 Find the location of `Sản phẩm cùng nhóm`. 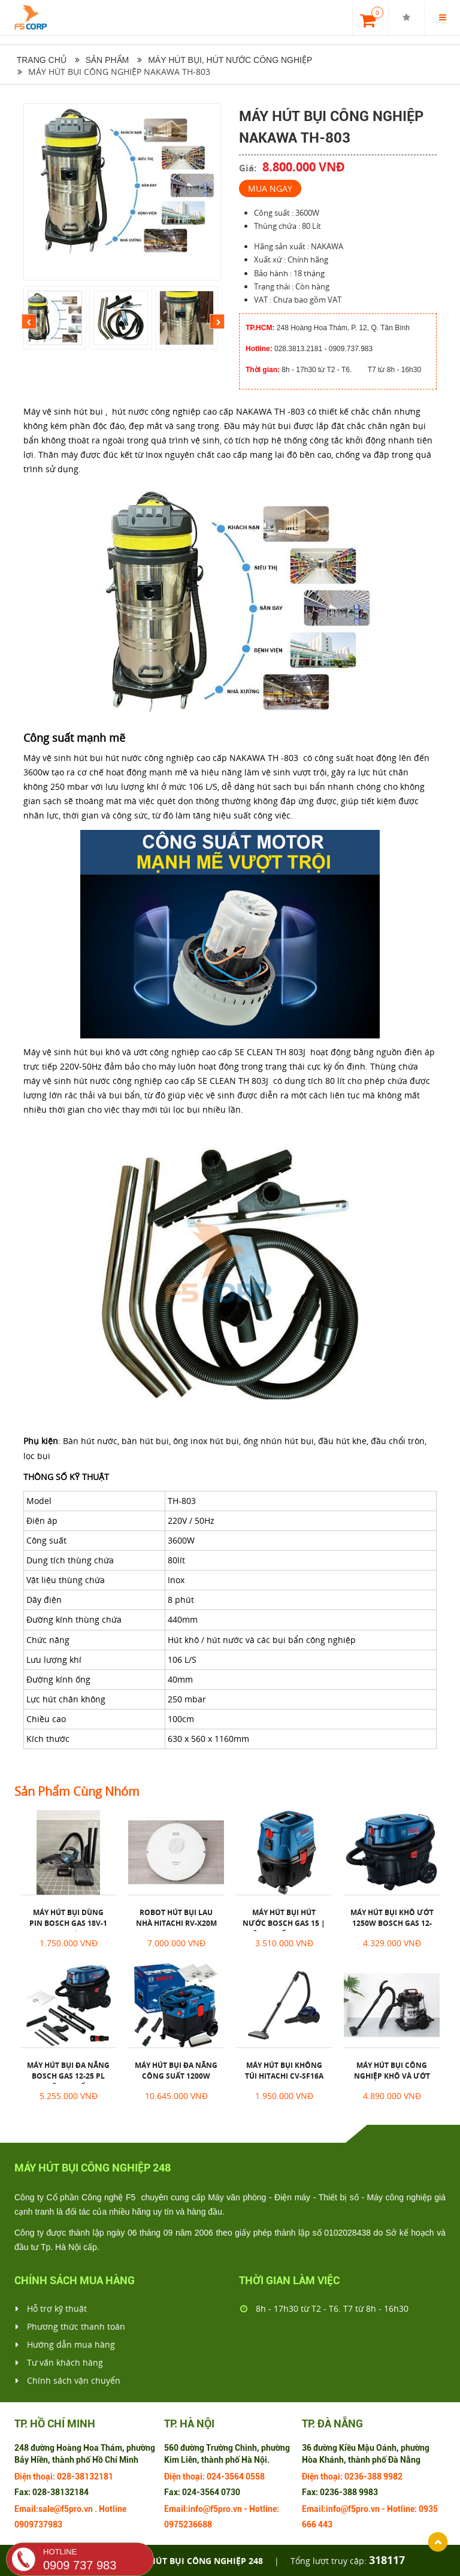

Sản phẩm cùng nhóm is located at coordinates (77, 1791).